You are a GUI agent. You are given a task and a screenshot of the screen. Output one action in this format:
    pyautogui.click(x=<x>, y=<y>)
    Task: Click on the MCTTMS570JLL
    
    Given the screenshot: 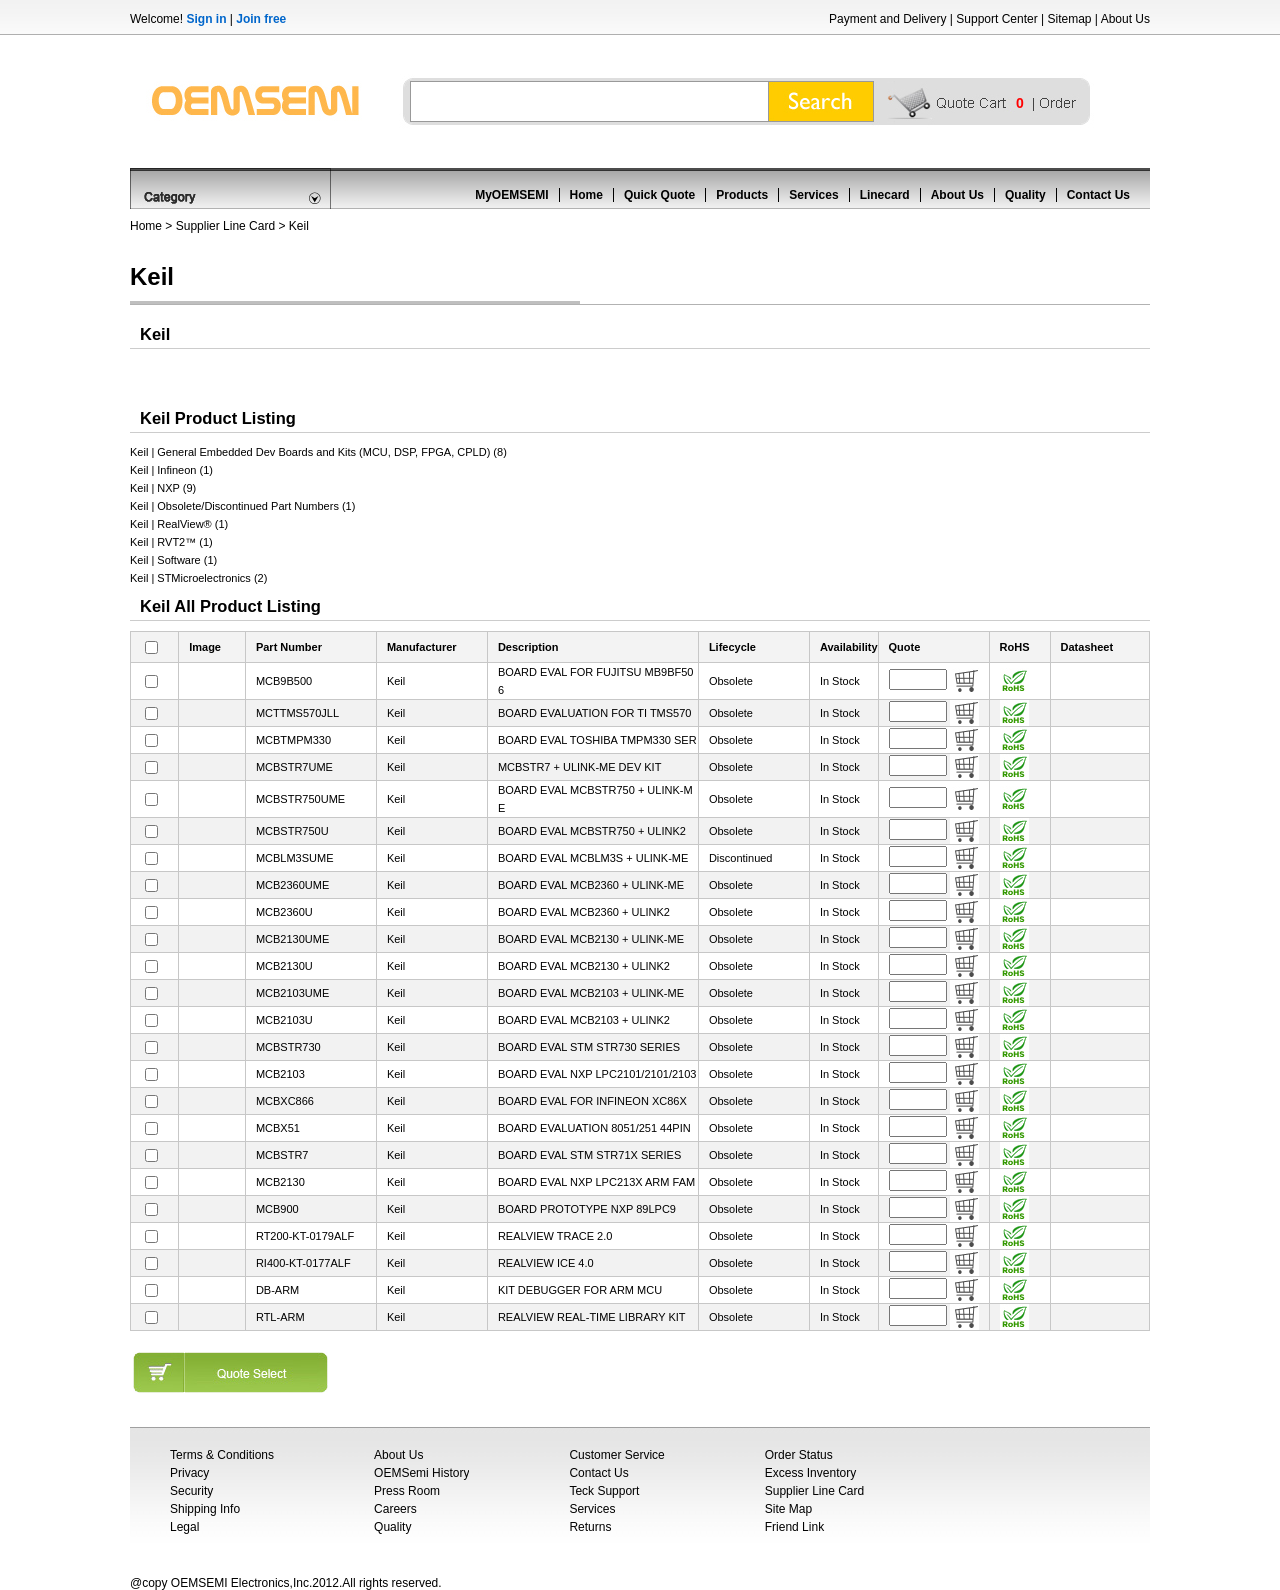 What is the action you would take?
    pyautogui.click(x=297, y=713)
    